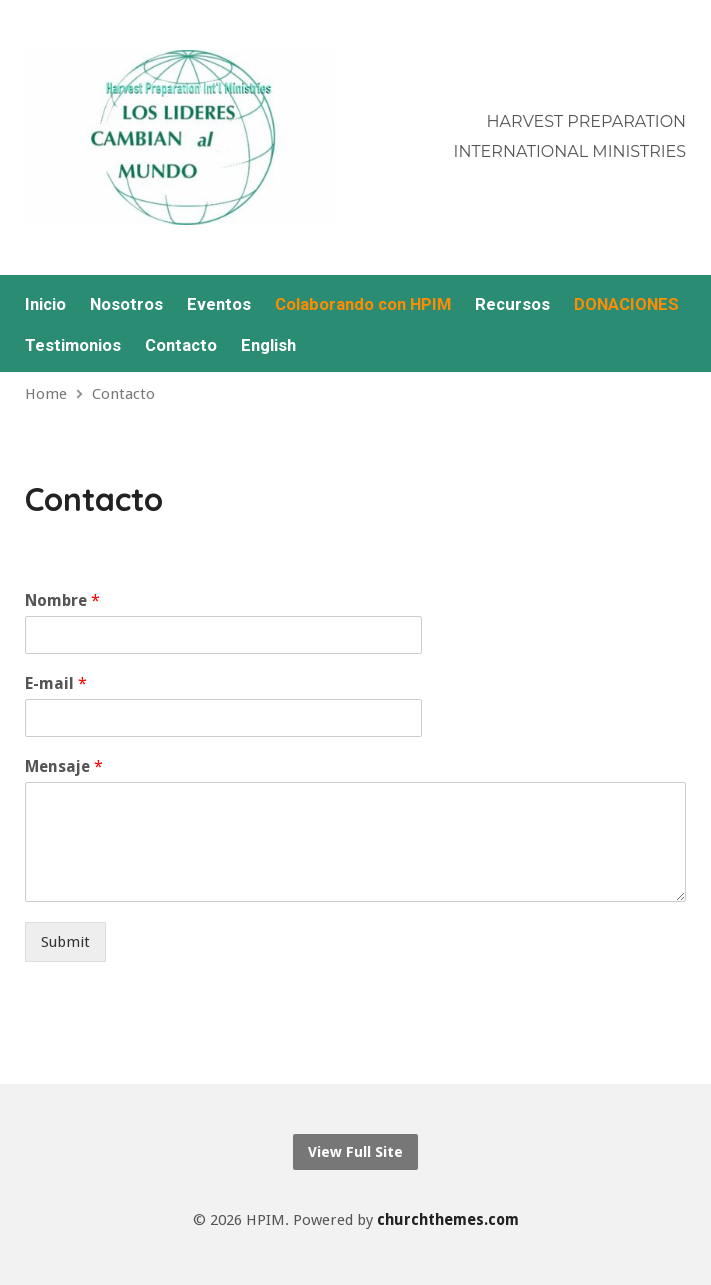 The image size is (711, 1285). I want to click on E-mail, so click(56, 683).